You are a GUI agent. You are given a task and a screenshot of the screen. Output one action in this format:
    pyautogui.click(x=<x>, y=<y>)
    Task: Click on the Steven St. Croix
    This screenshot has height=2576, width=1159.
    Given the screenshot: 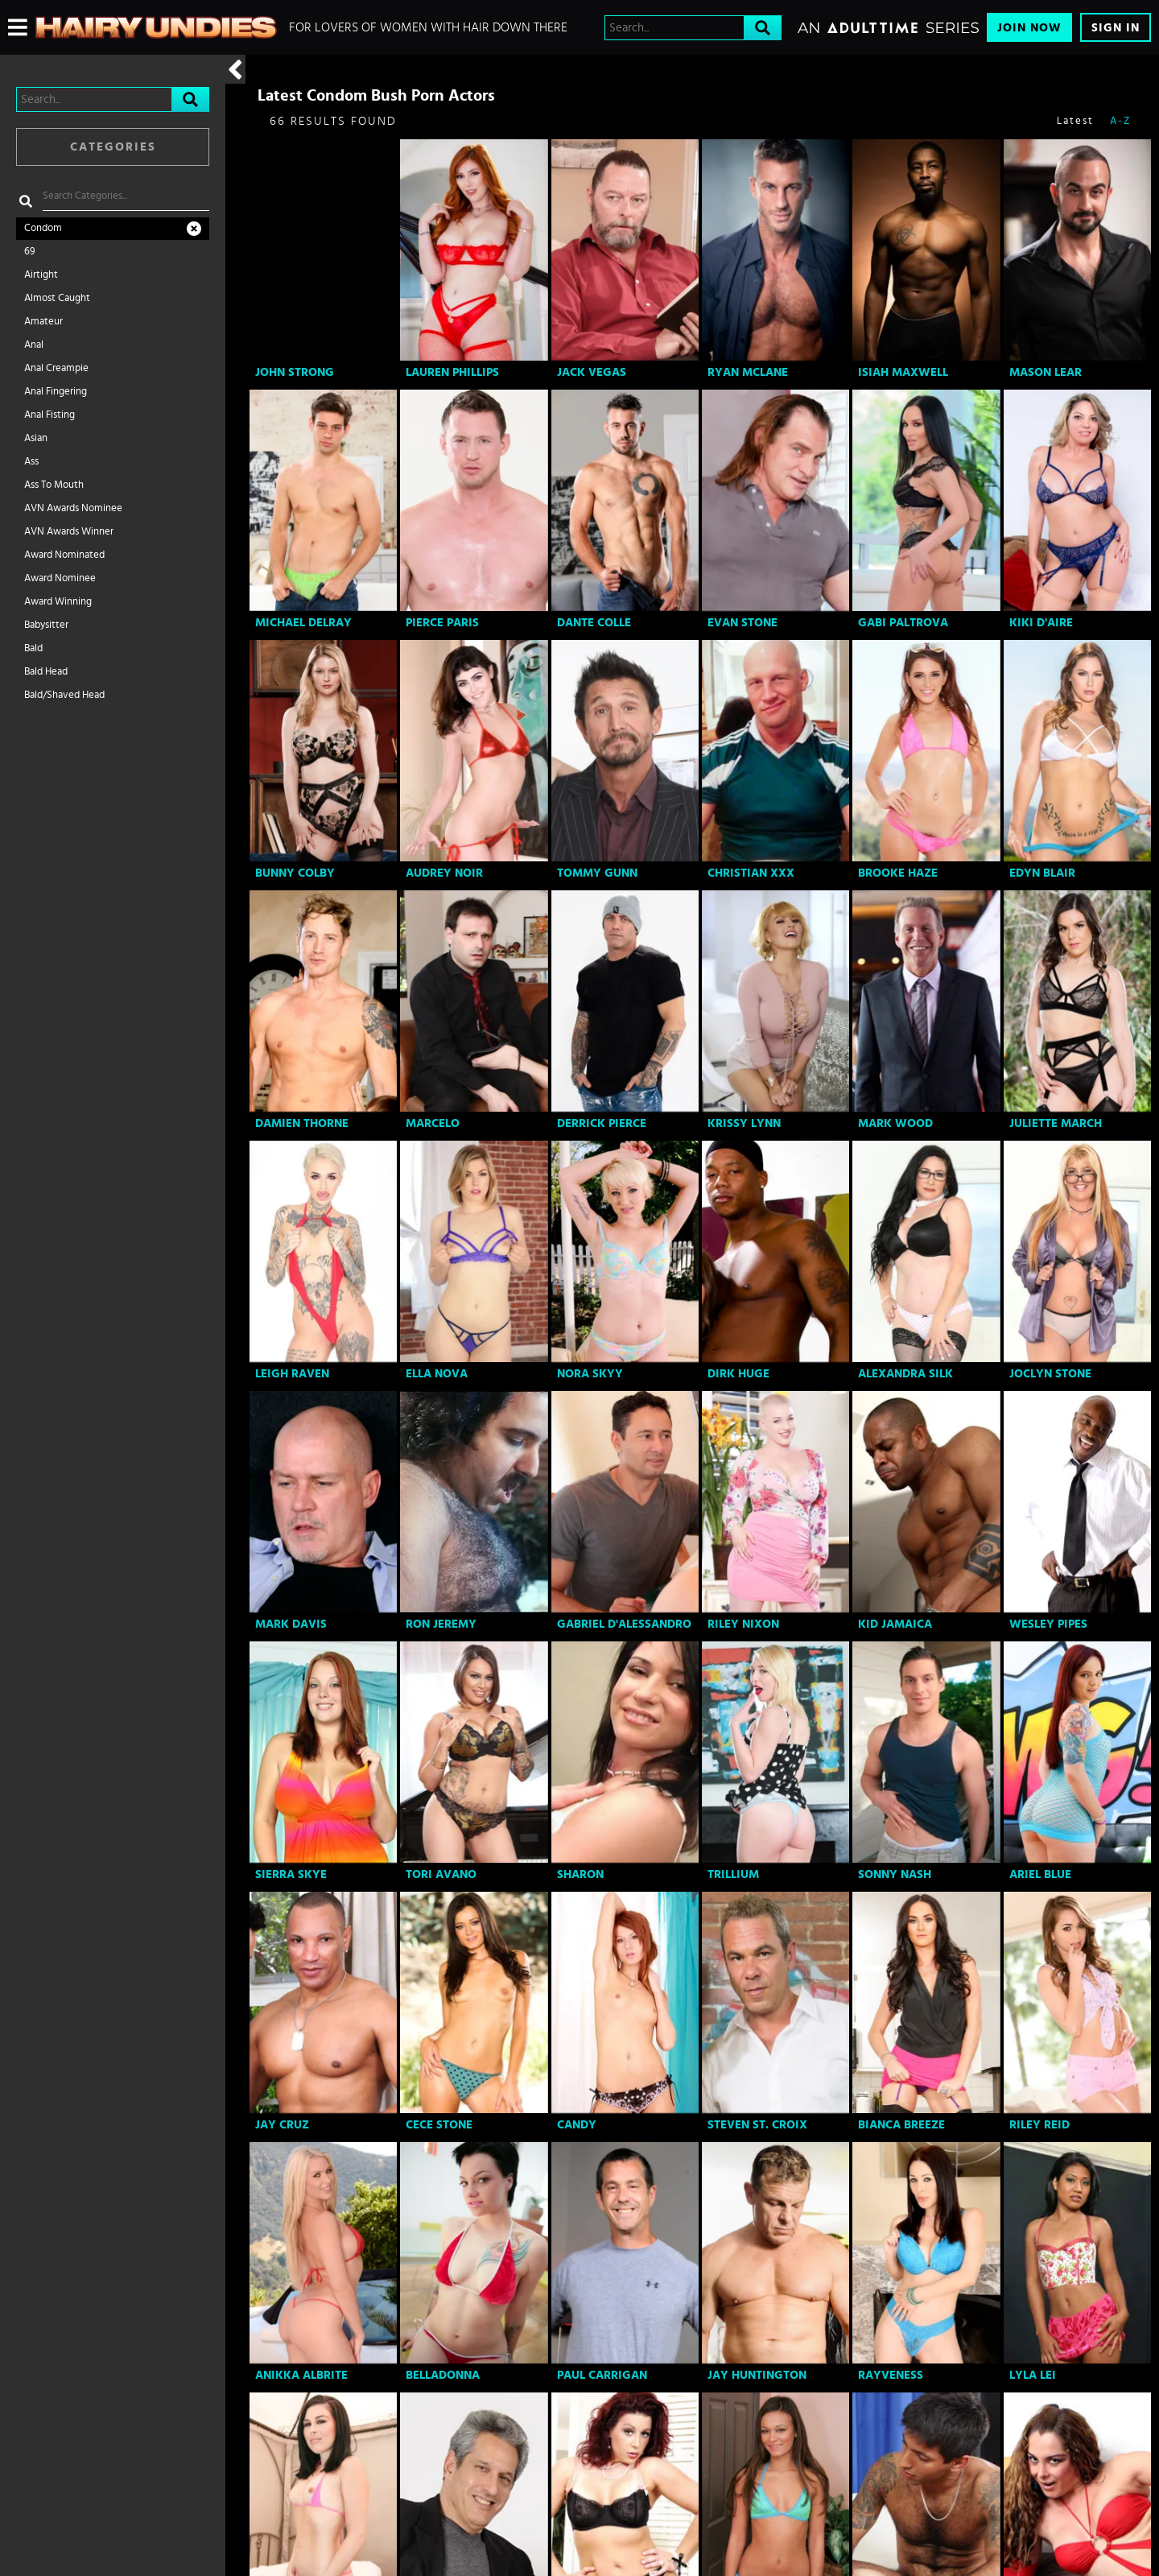 What is the action you would take?
    pyautogui.click(x=757, y=2125)
    